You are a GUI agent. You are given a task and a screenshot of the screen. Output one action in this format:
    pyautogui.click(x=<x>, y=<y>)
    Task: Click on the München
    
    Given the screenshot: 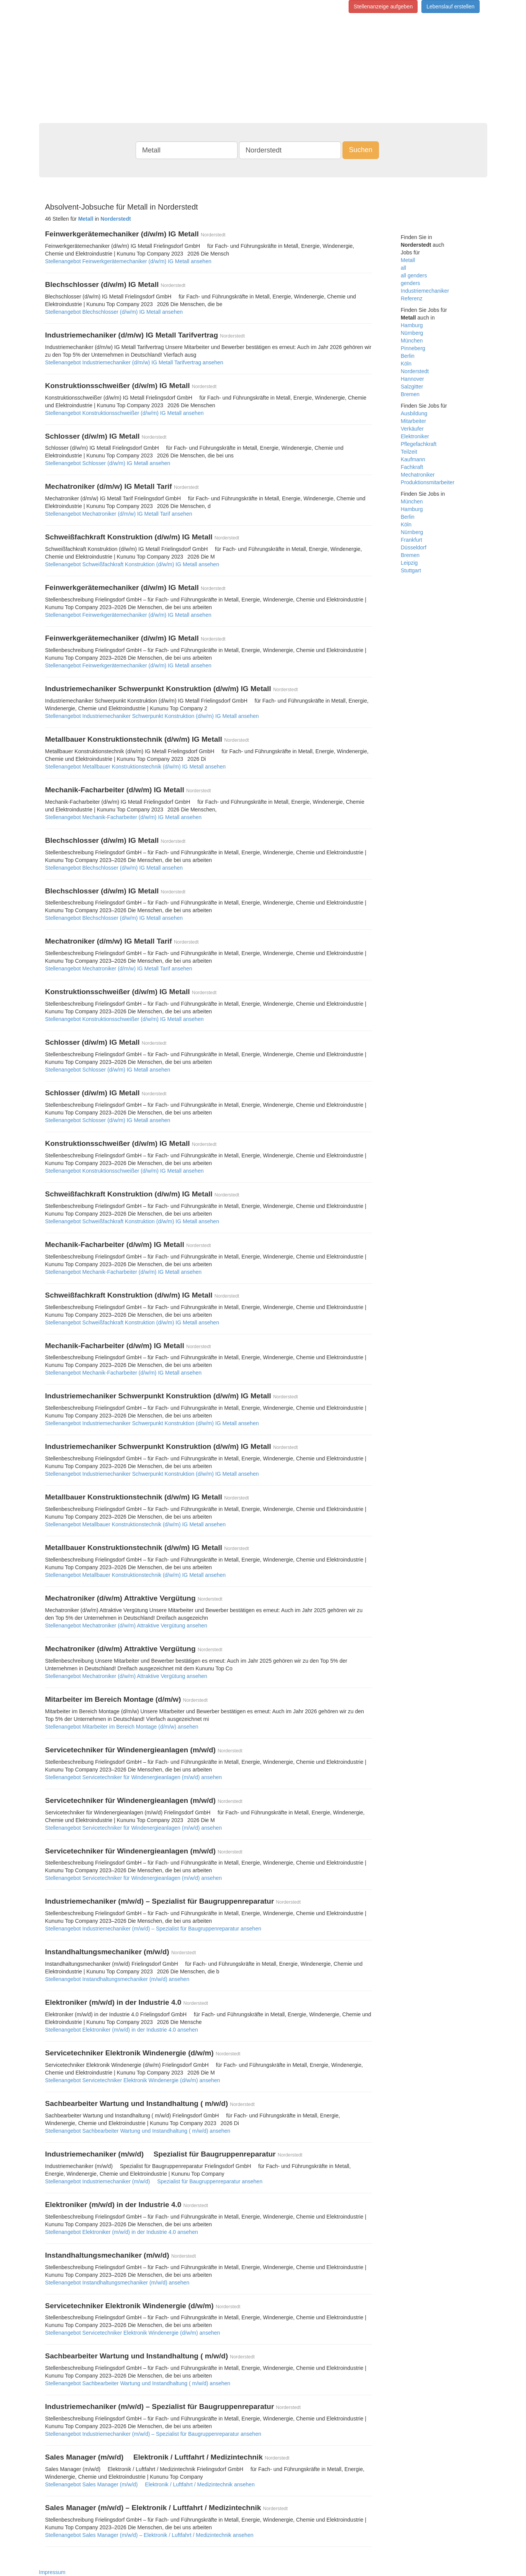 What is the action you would take?
    pyautogui.click(x=412, y=341)
    